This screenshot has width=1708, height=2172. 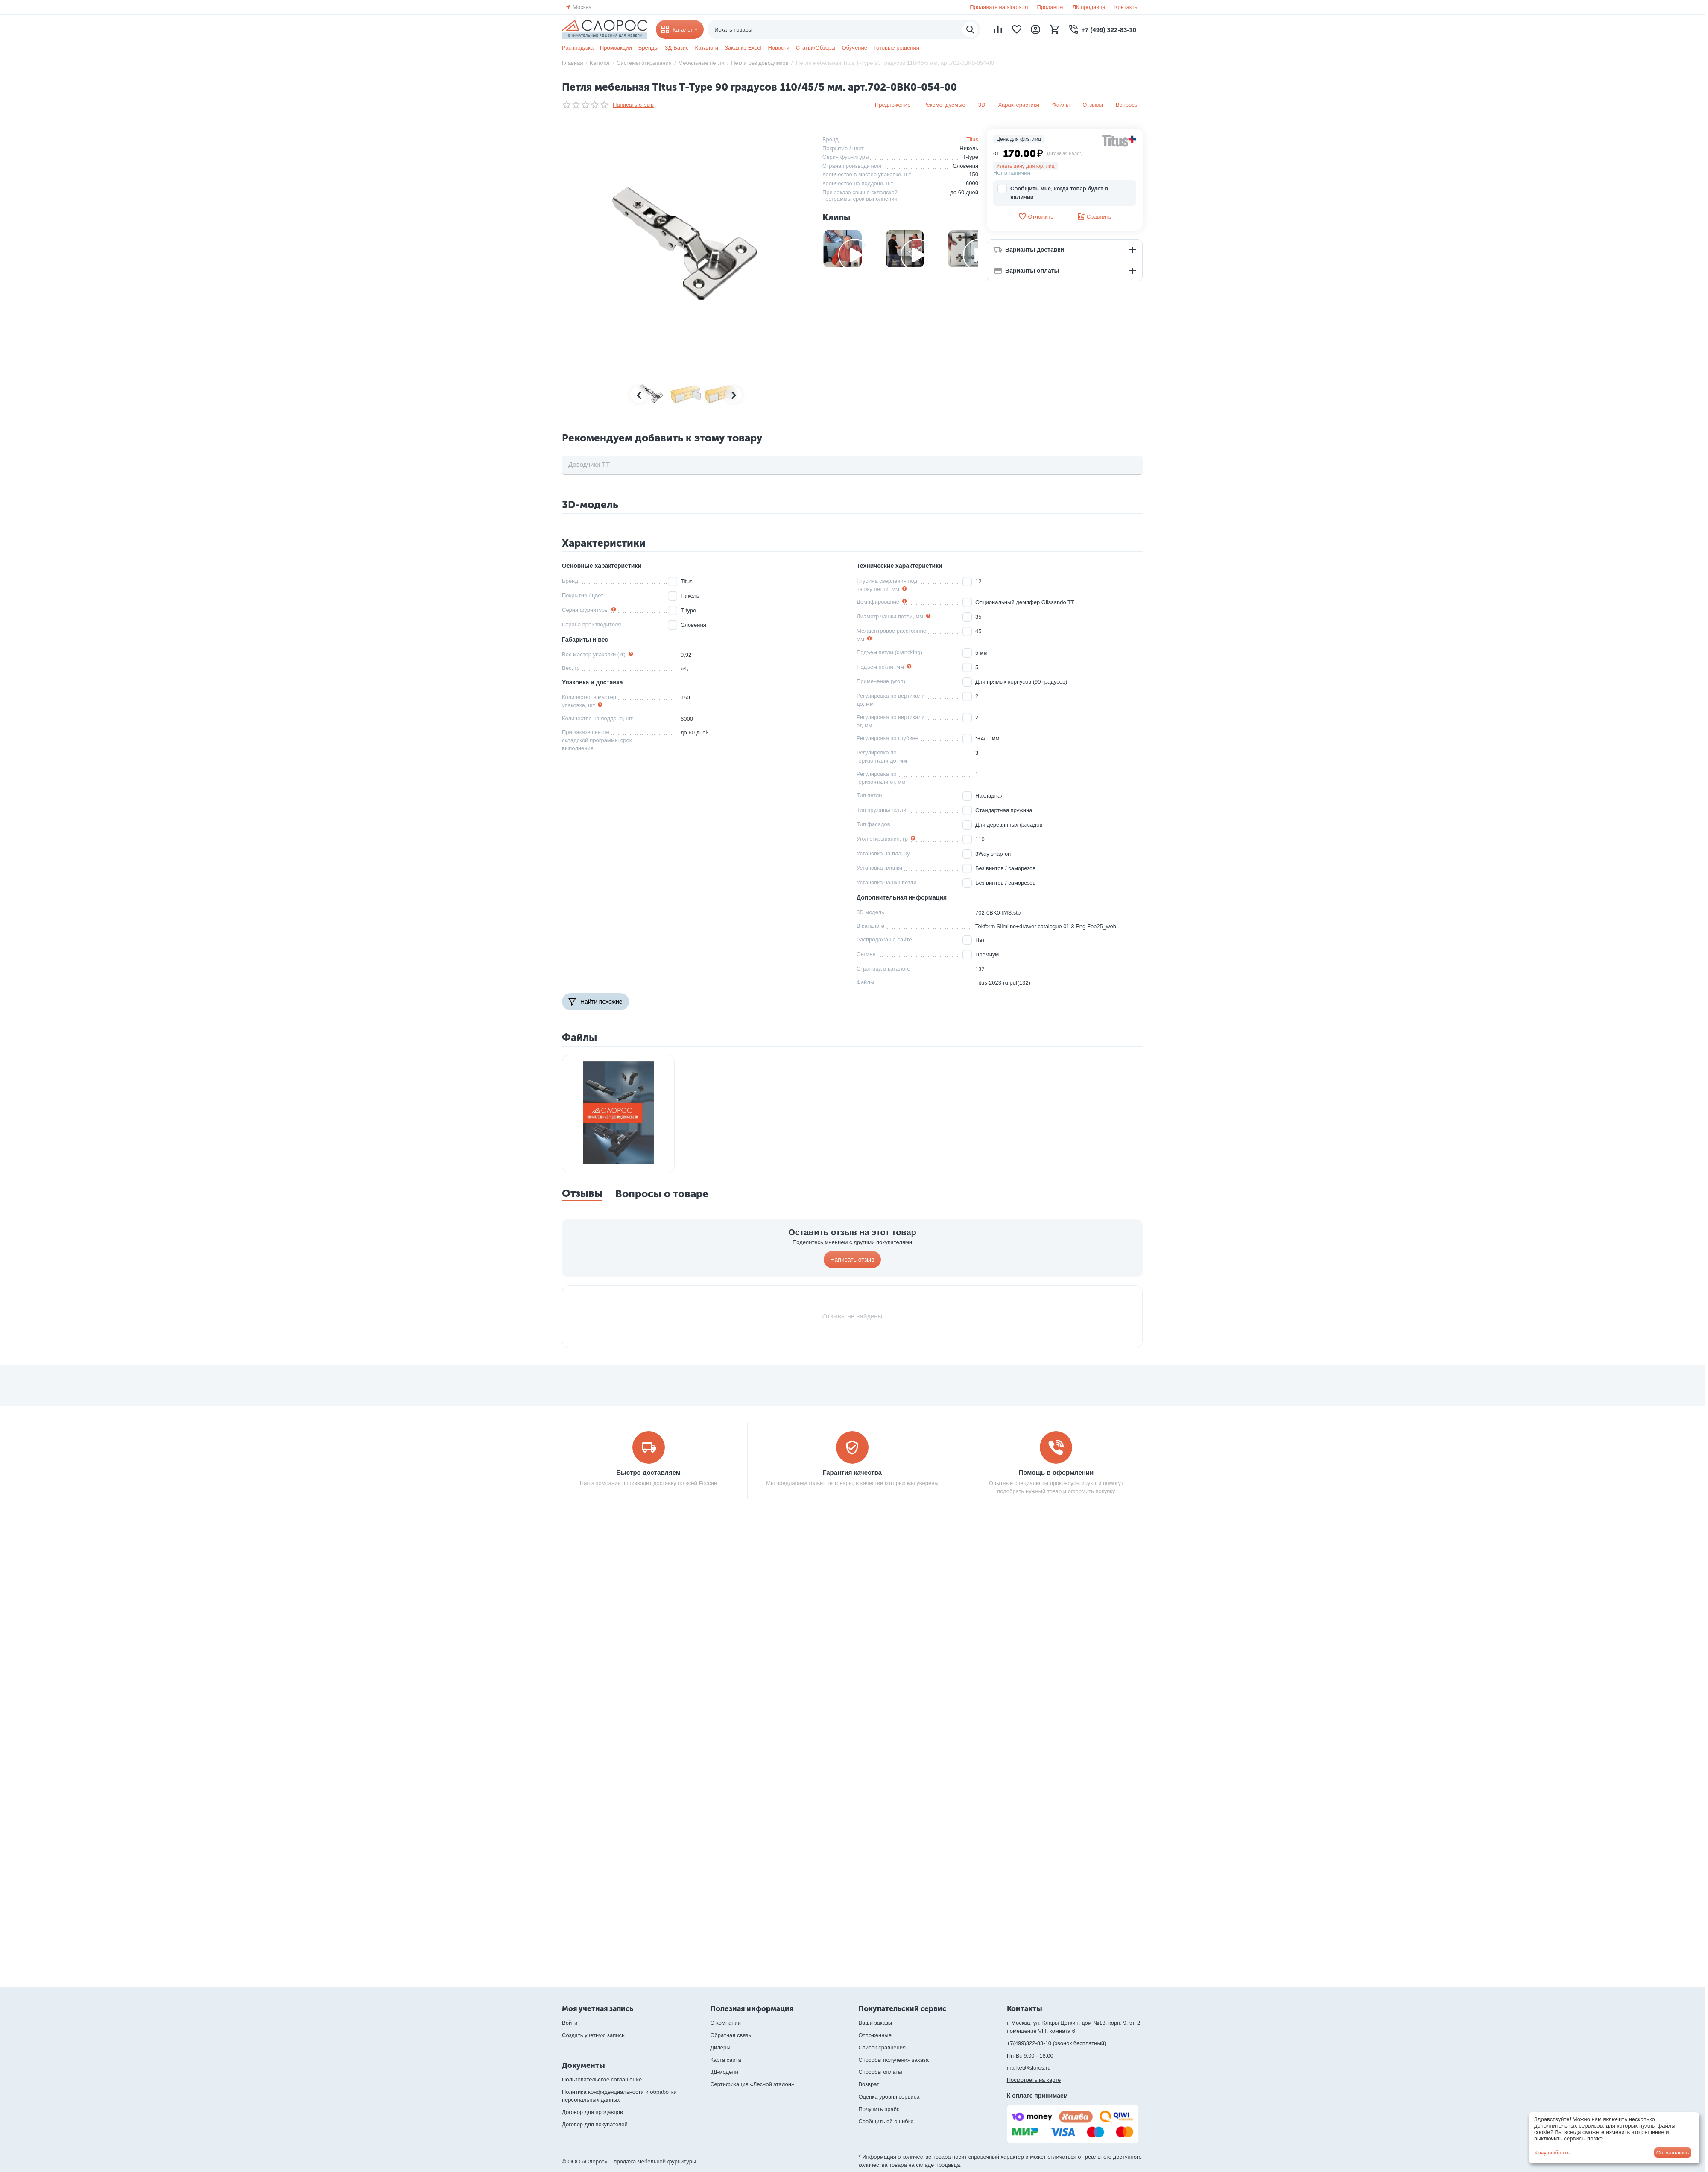 What do you see at coordinates (707, 47) in the screenshot?
I see `Каталоги` at bounding box center [707, 47].